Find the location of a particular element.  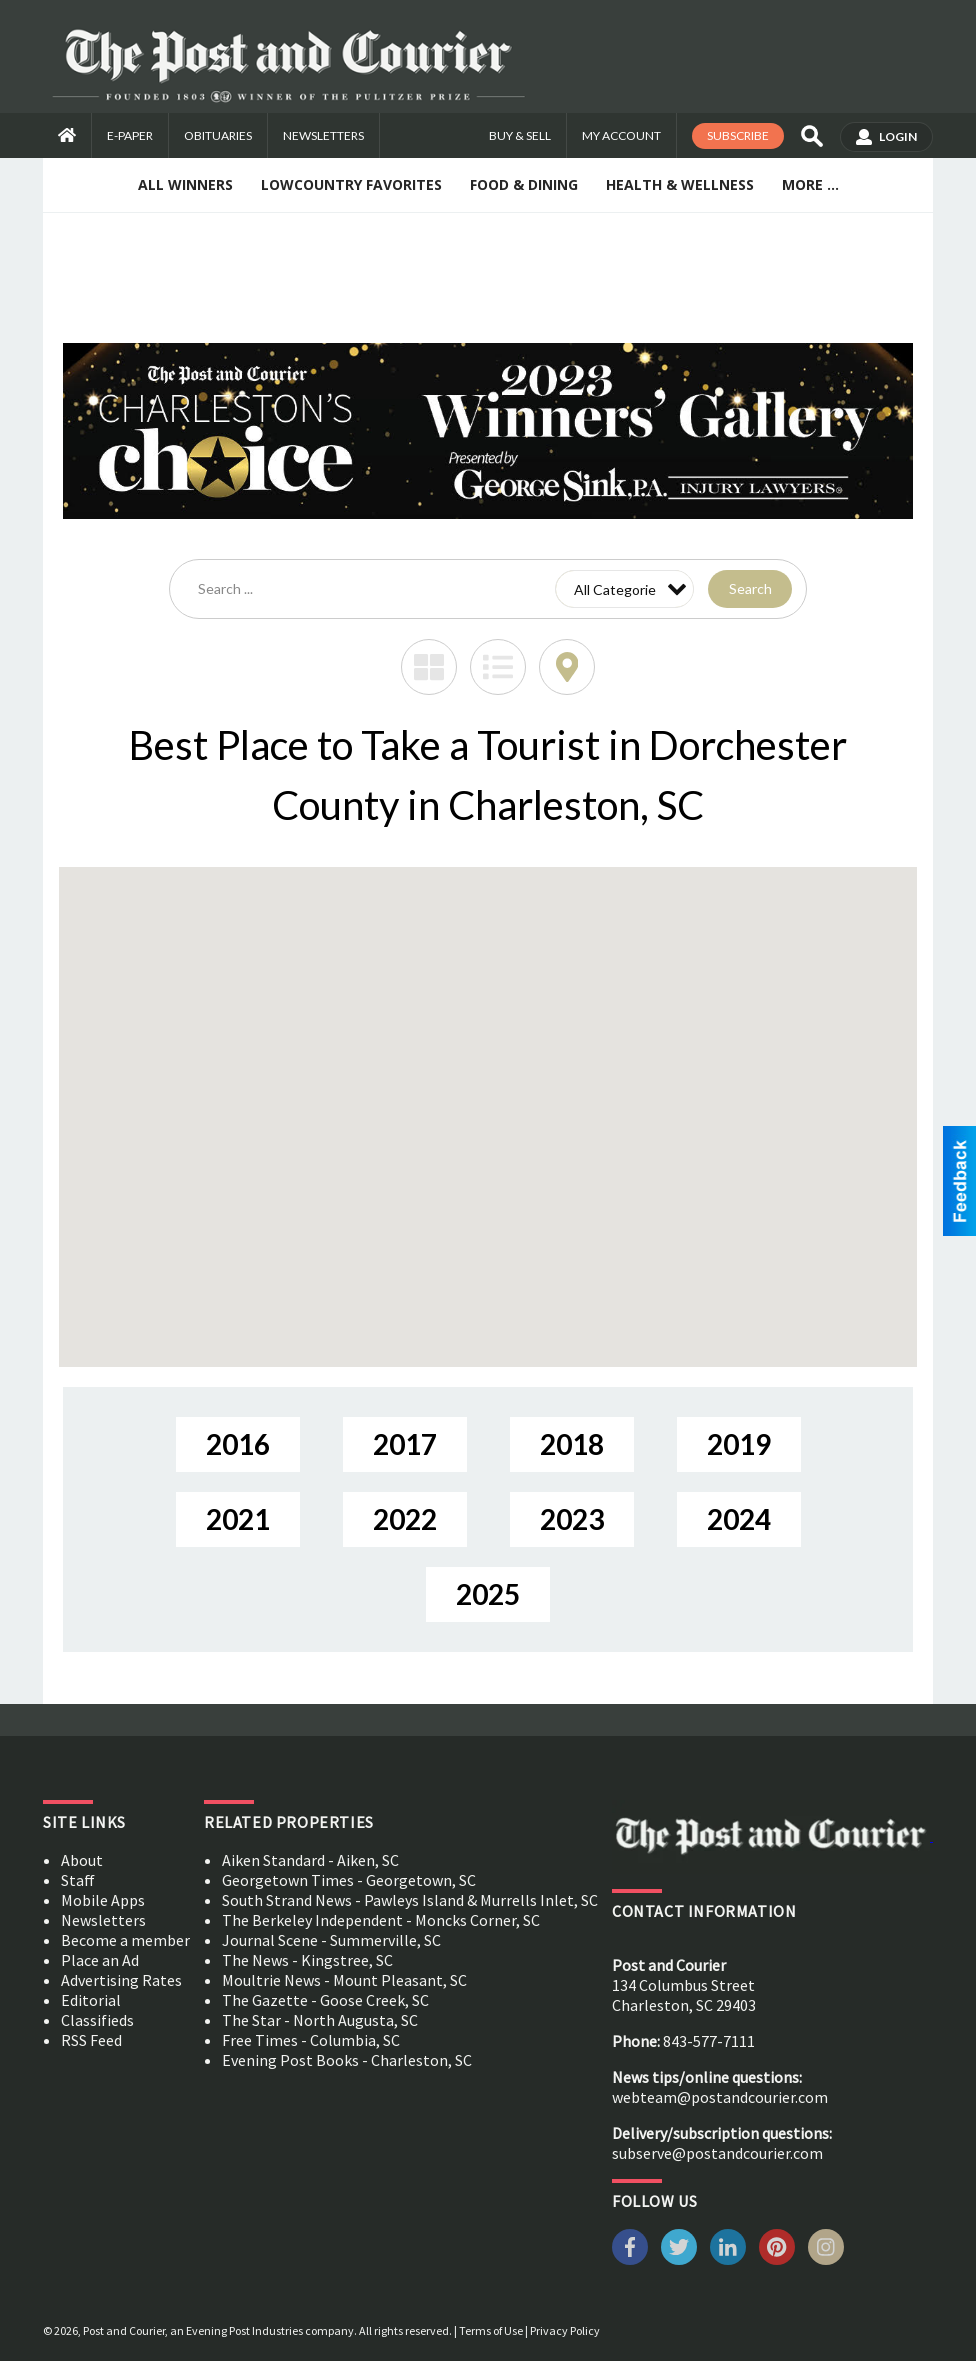

Search is located at coordinates (750, 588).